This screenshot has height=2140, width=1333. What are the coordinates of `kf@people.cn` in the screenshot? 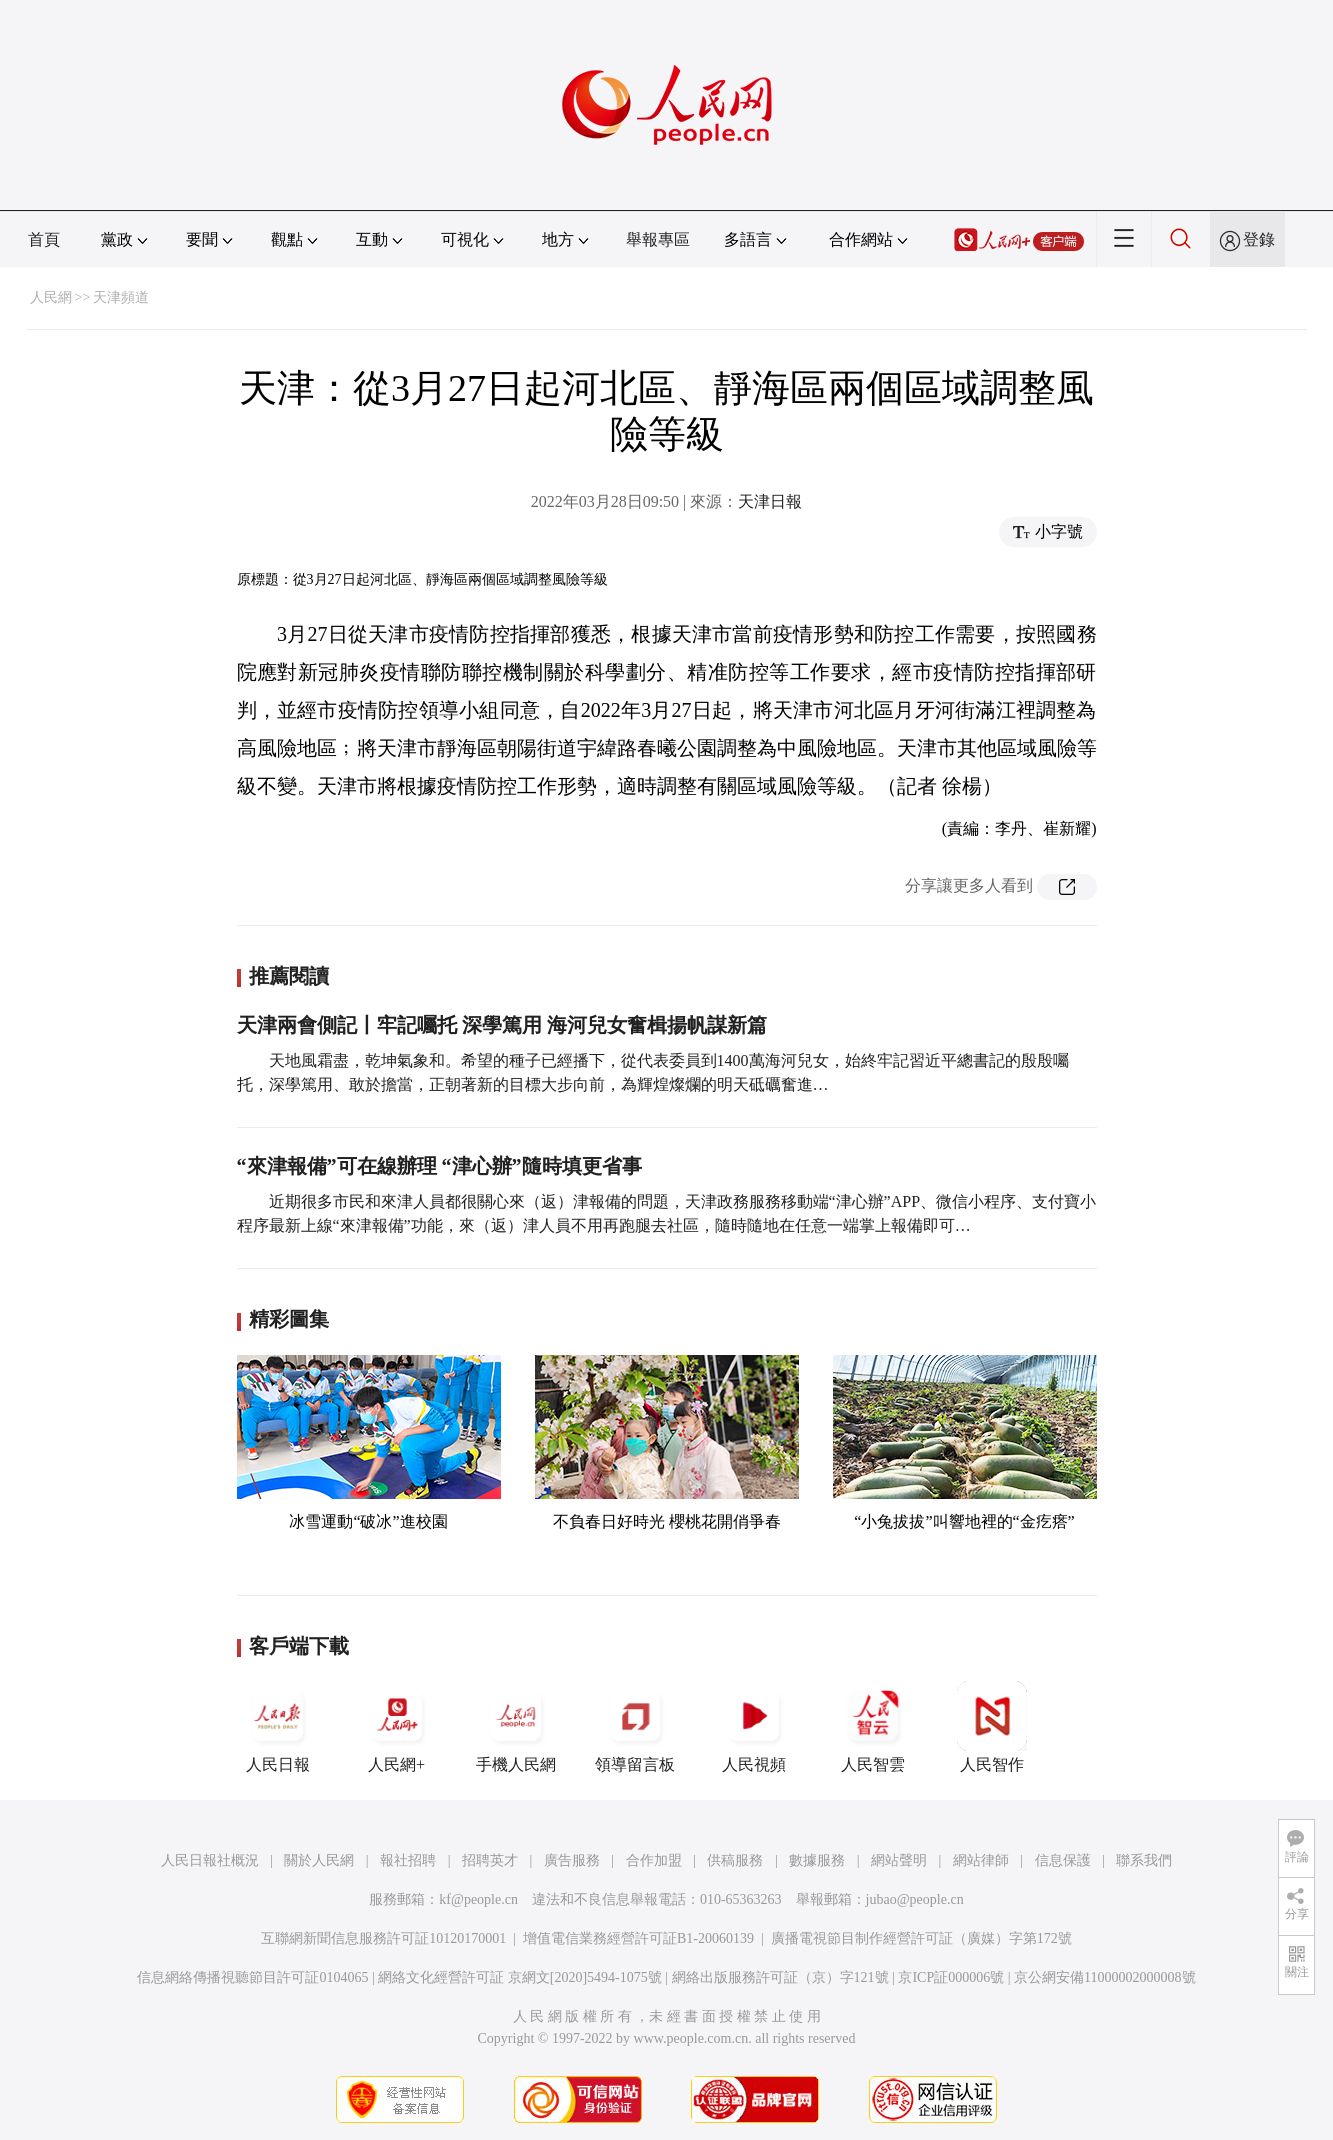 It's located at (478, 1899).